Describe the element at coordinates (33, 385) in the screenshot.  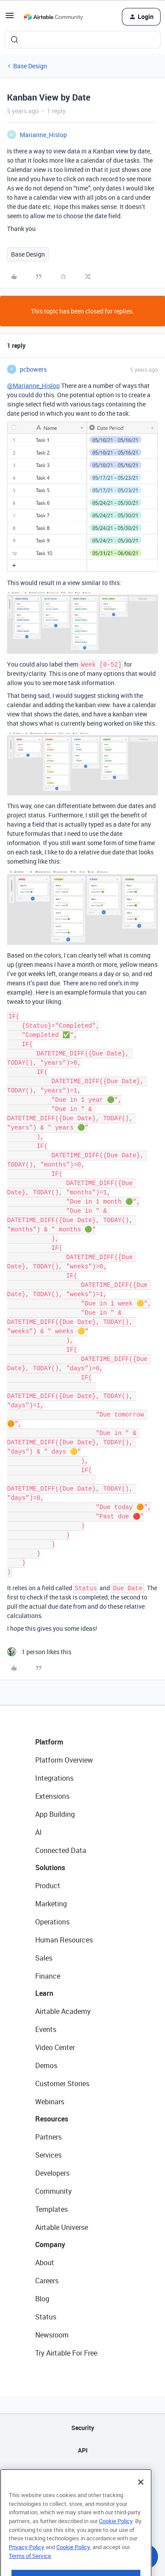
I see `@Marianne_Hislop` at that location.